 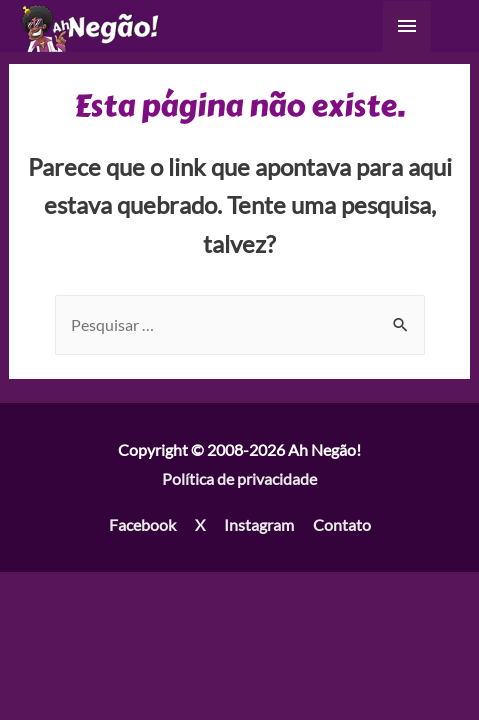 I want to click on Política de privacidade, so click(x=239, y=478).